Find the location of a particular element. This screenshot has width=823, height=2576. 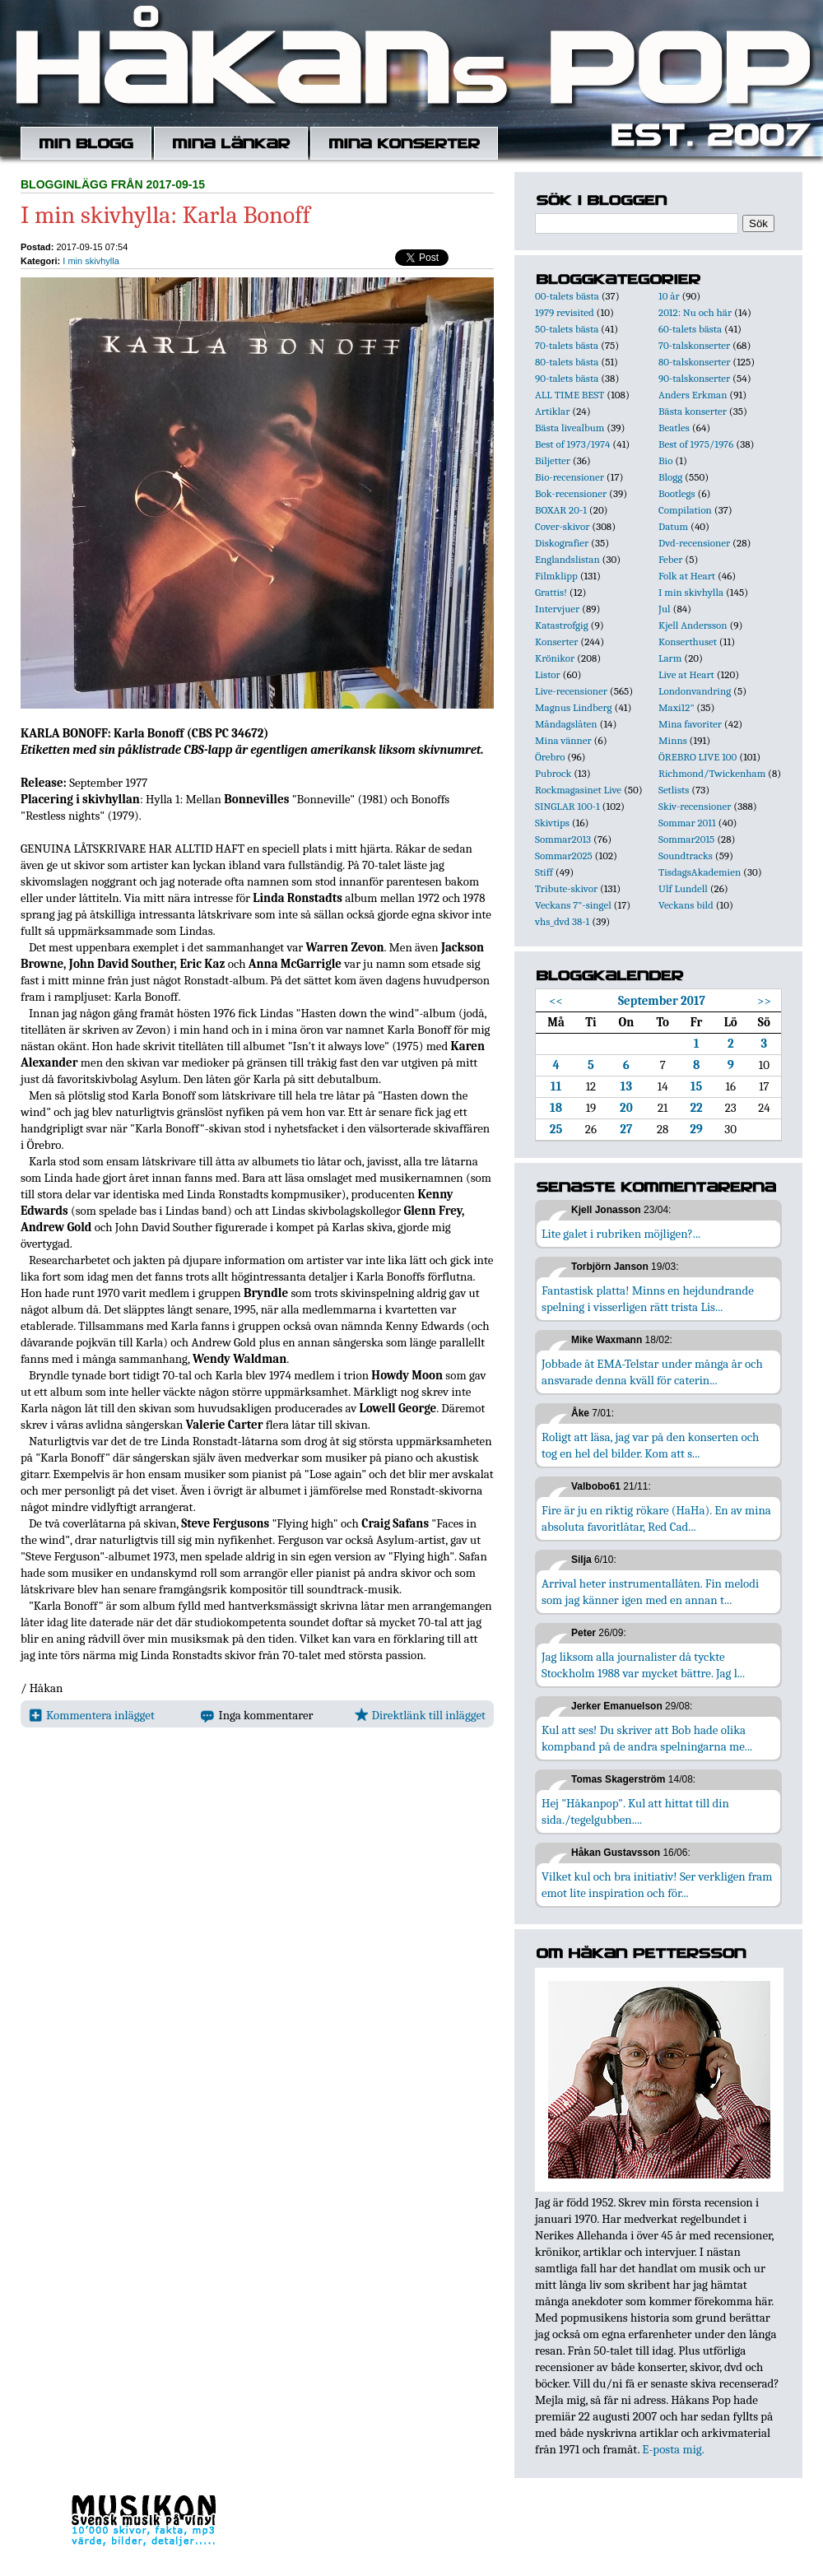

>> is located at coordinates (764, 1000).